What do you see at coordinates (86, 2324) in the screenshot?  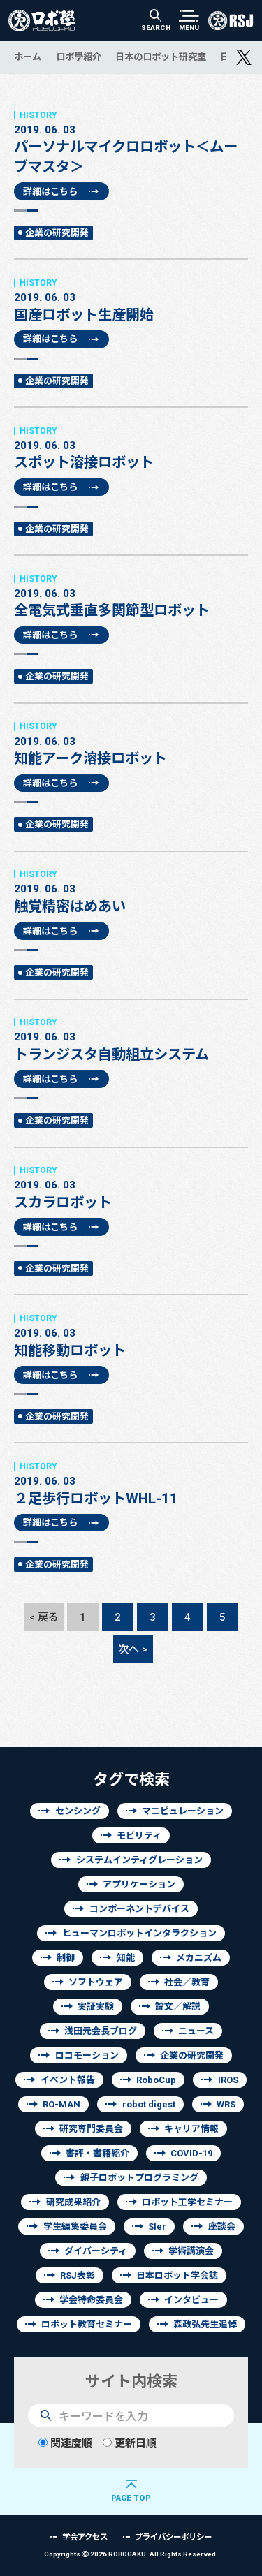 I see `ロボット教育セミナー` at bounding box center [86, 2324].